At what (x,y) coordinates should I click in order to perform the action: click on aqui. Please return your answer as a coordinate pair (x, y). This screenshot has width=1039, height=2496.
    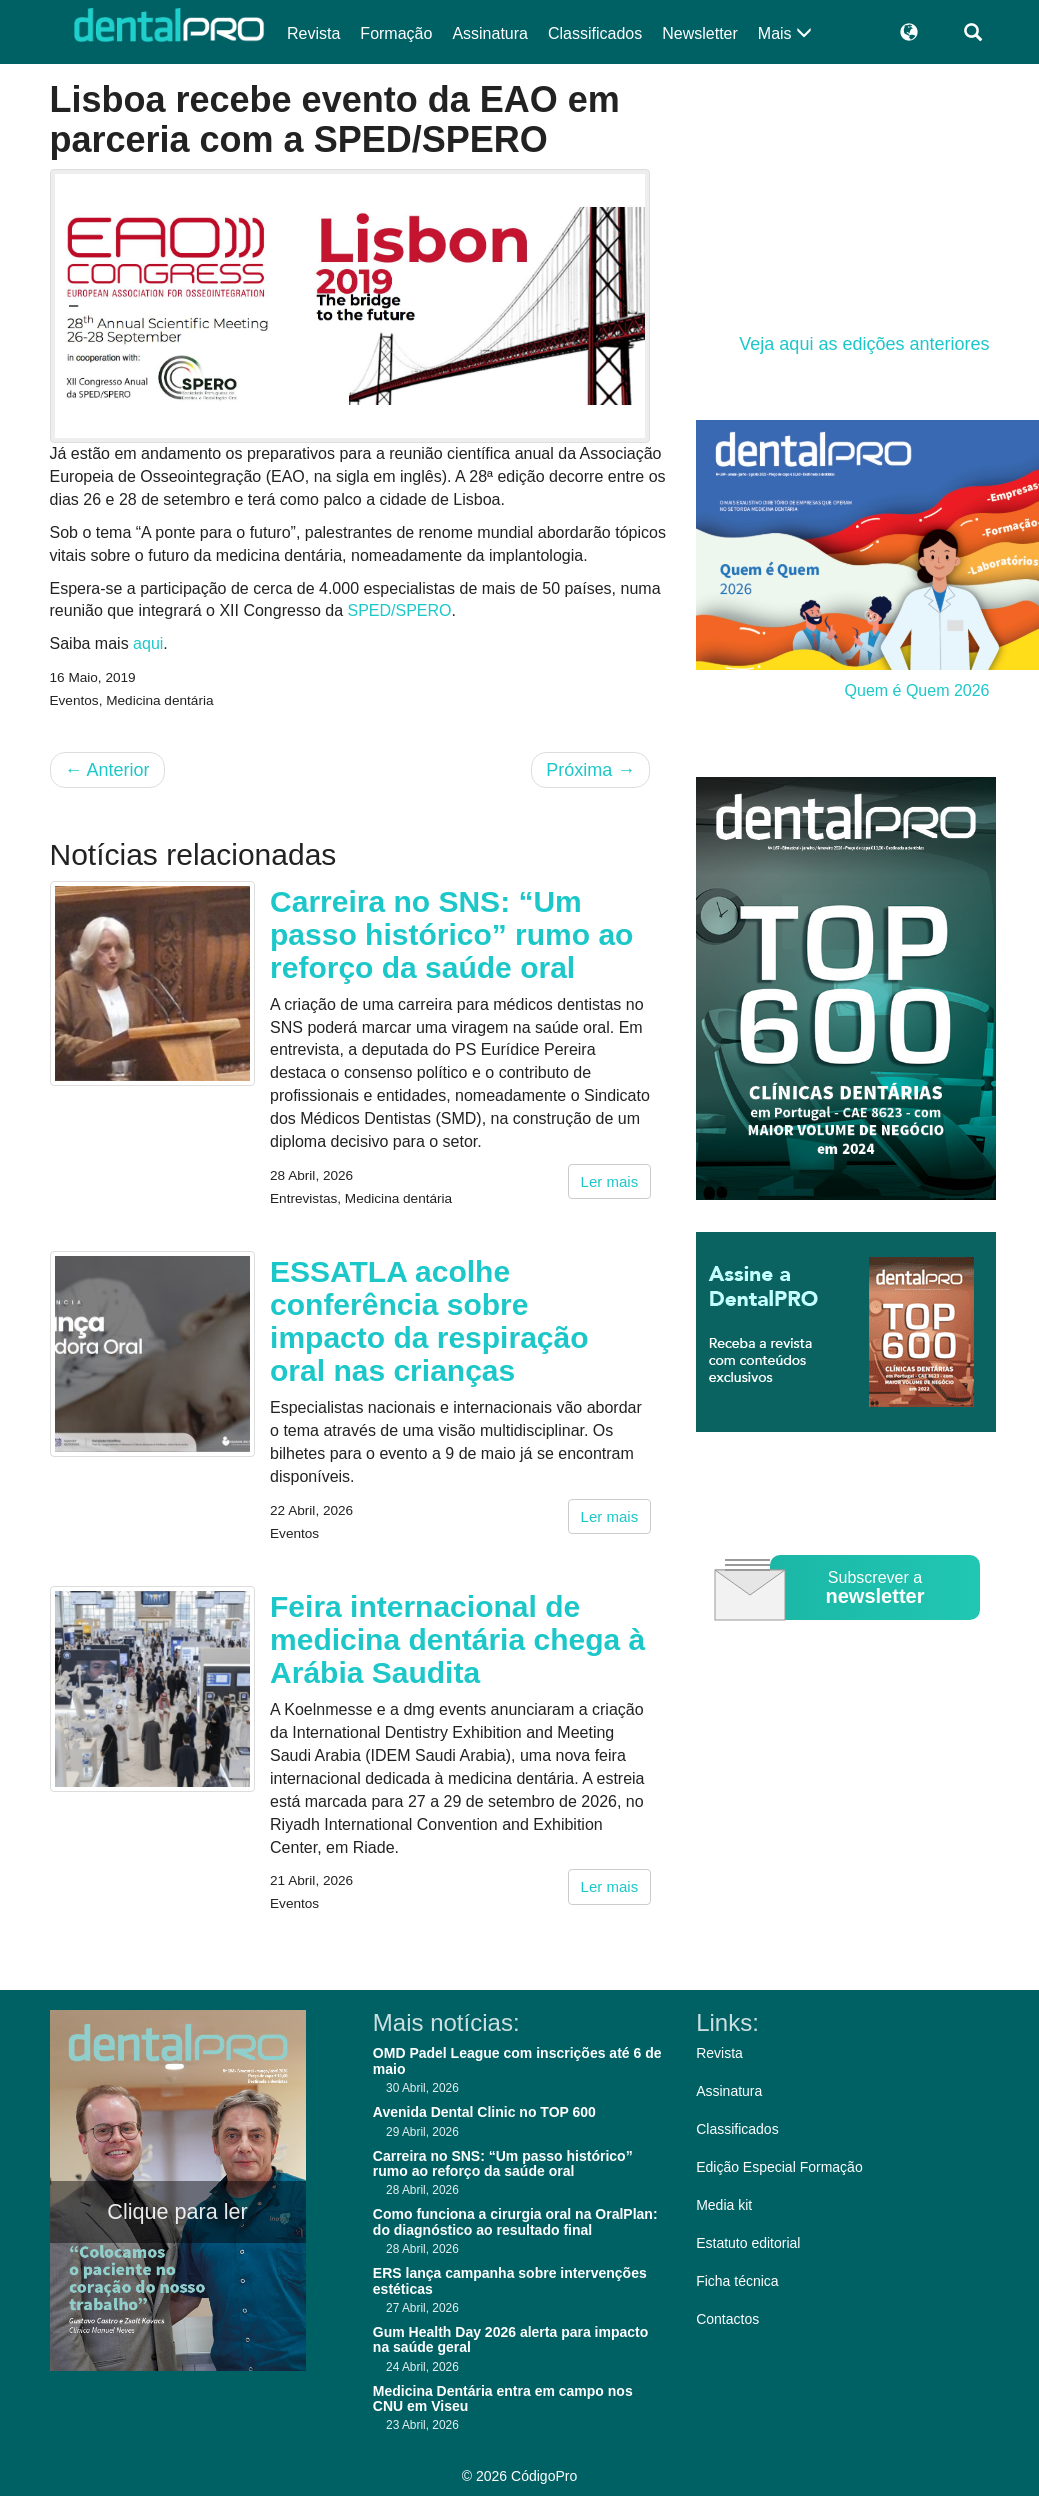
    Looking at the image, I should click on (148, 643).